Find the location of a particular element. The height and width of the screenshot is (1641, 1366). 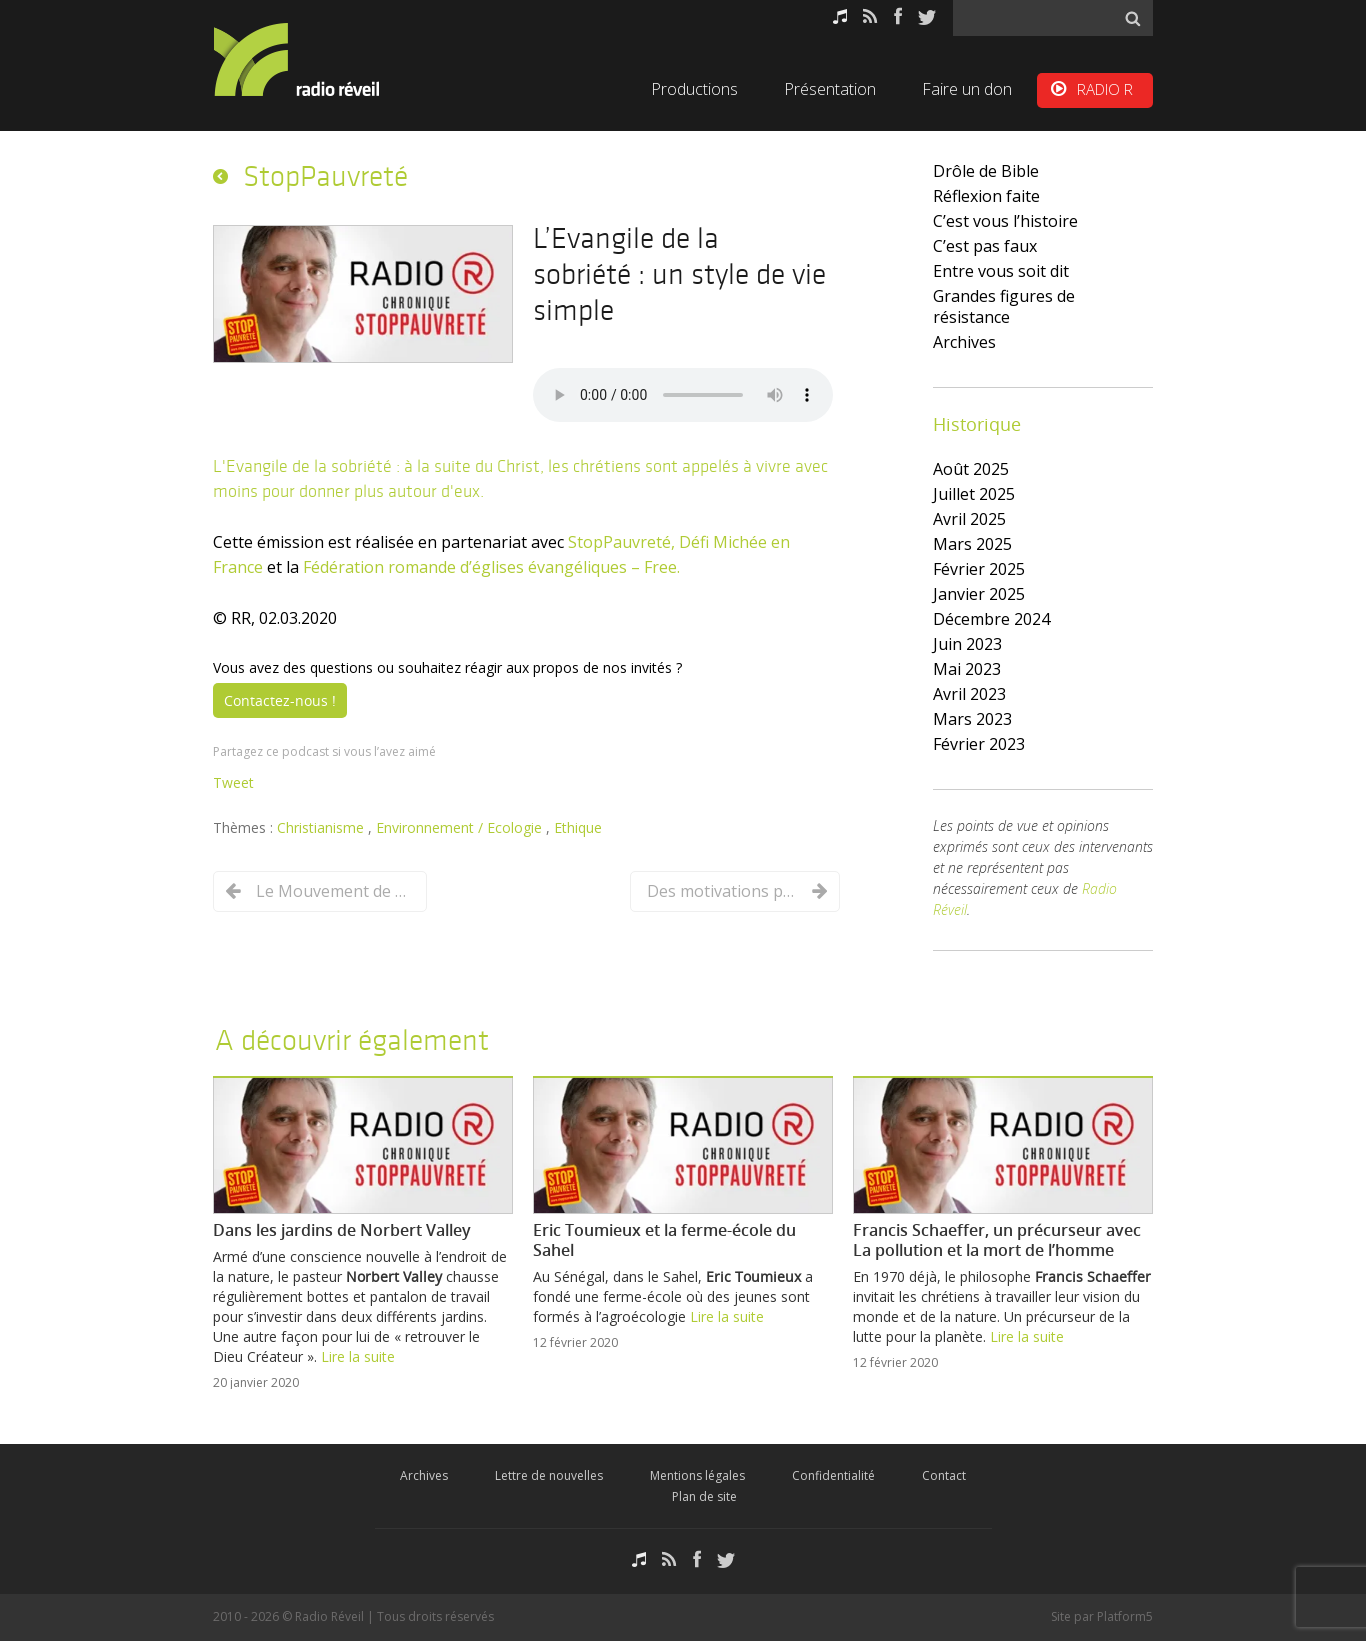

février 2025 is located at coordinates (979, 569).